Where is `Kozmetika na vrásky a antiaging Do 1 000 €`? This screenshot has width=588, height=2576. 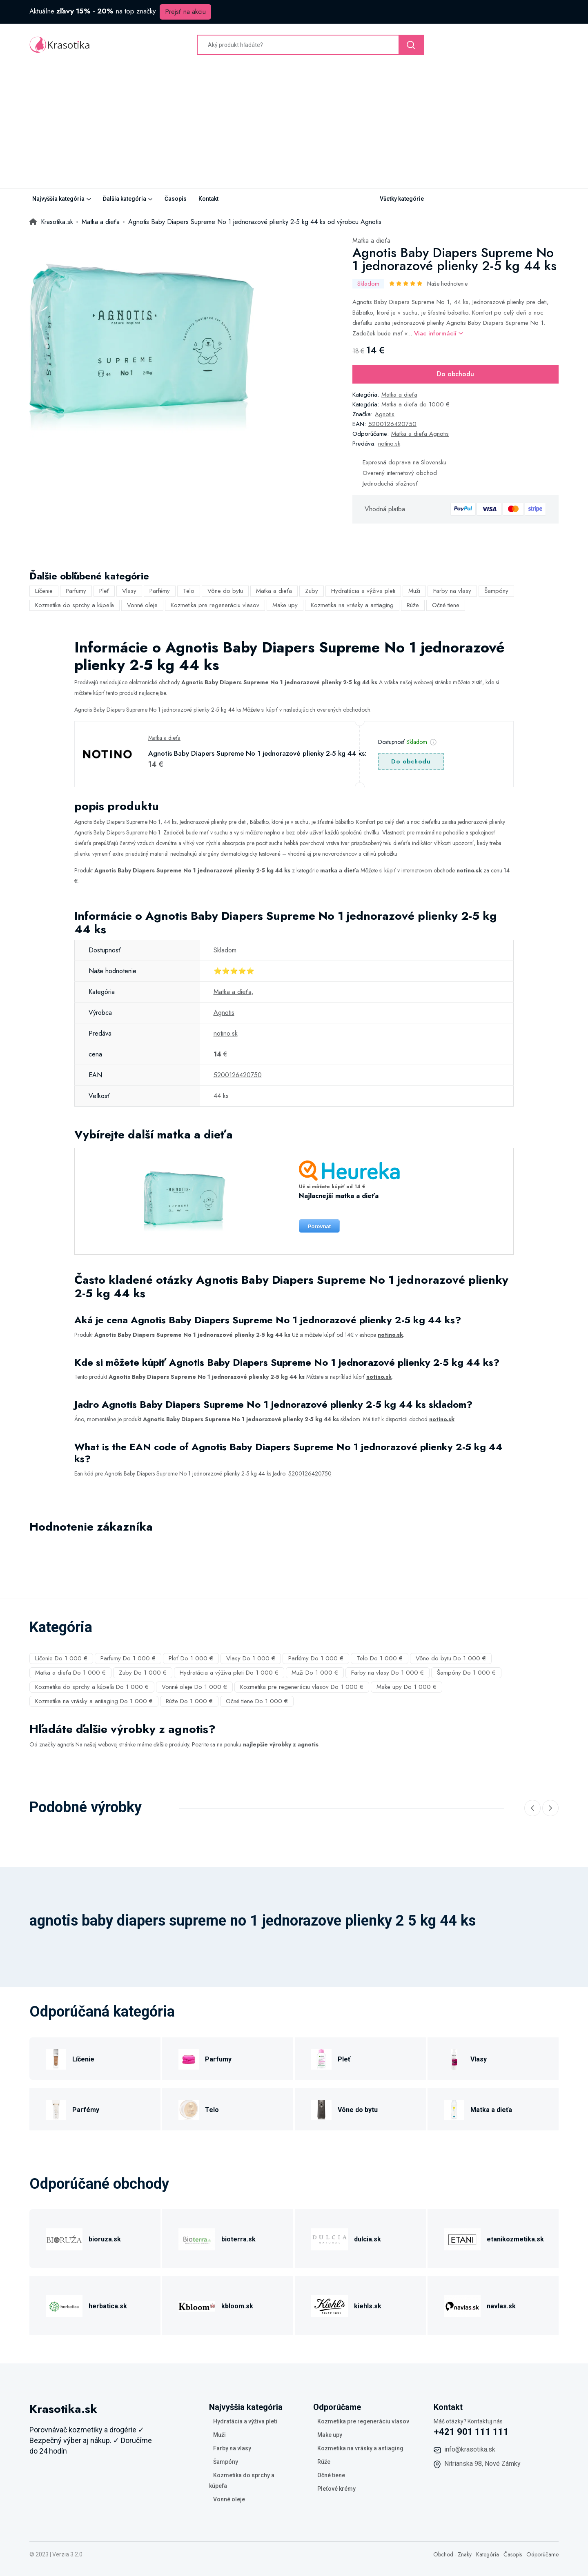 Kozmetika na vrásky a antiaging Do 1 000 € is located at coordinates (94, 1701).